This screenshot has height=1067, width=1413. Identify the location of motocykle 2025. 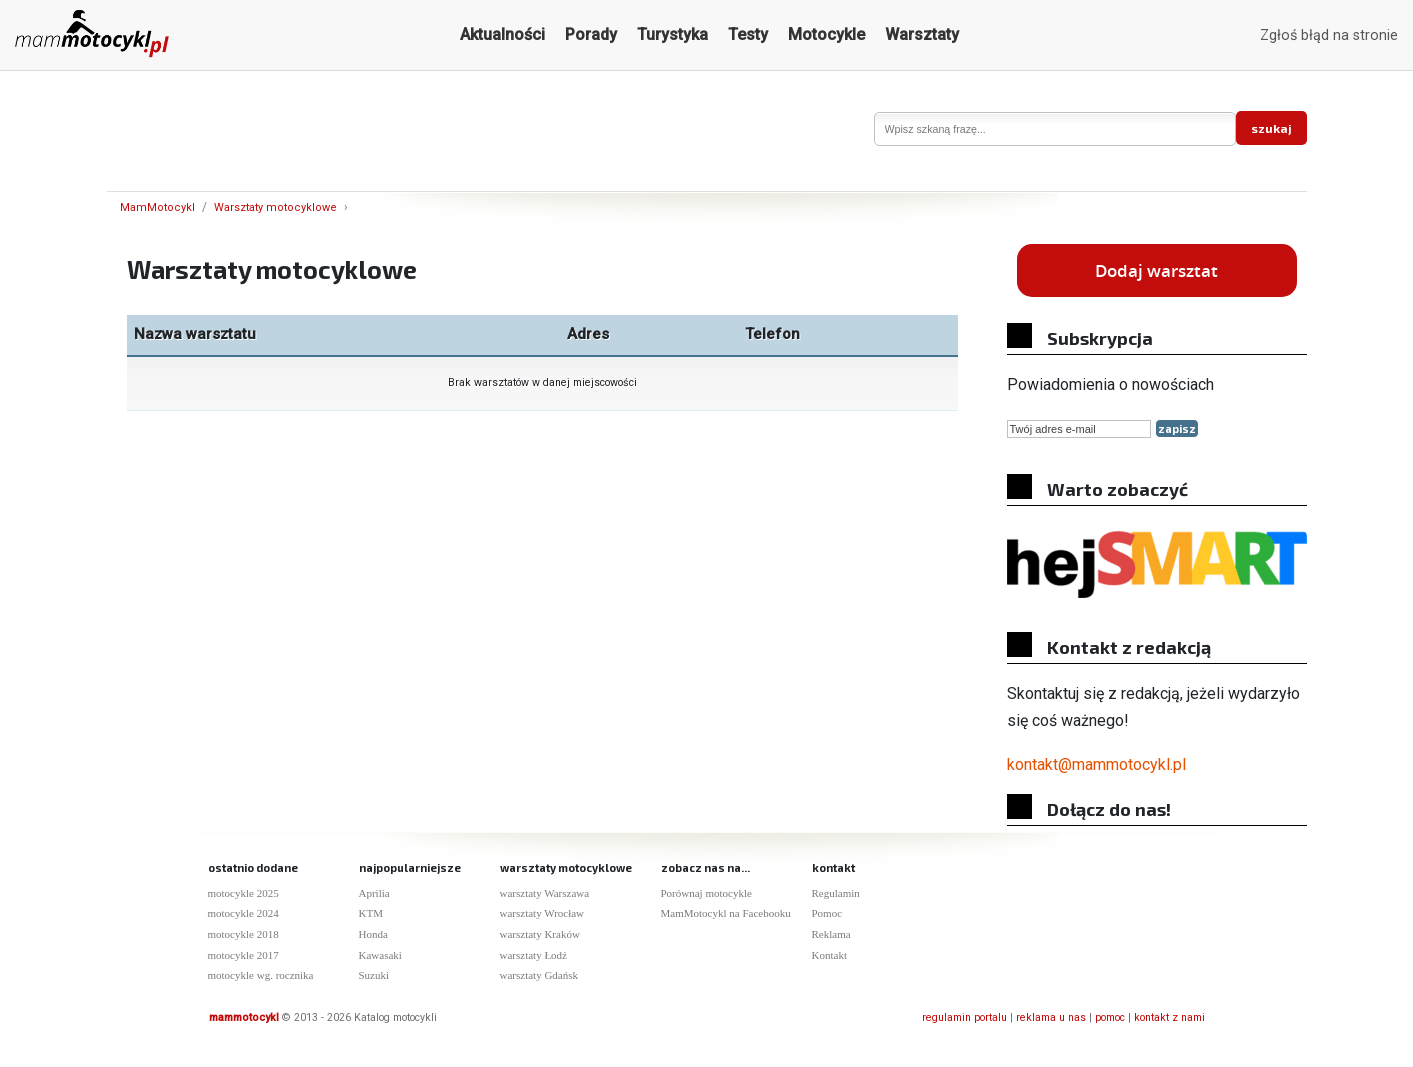
(243, 893).